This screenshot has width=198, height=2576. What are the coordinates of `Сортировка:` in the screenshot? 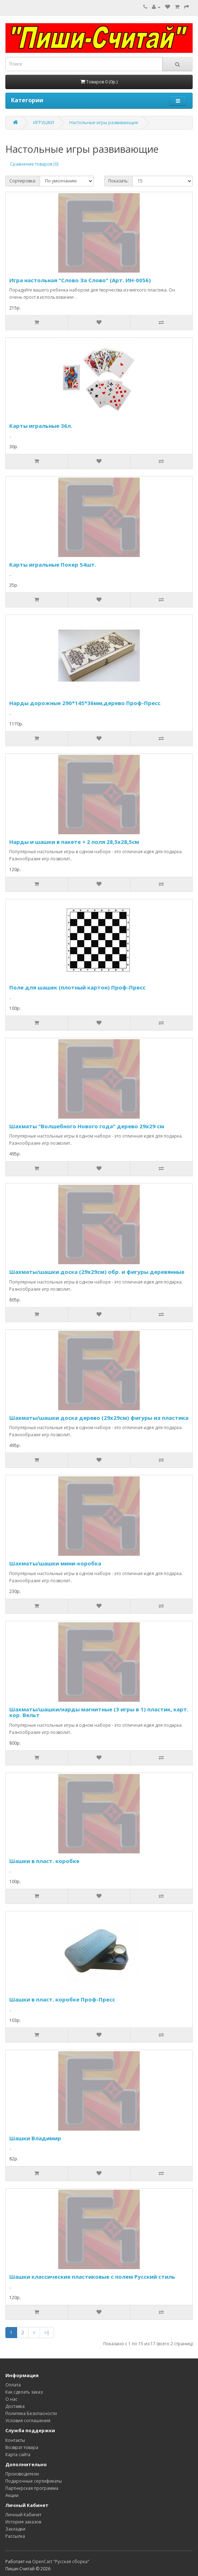 It's located at (22, 181).